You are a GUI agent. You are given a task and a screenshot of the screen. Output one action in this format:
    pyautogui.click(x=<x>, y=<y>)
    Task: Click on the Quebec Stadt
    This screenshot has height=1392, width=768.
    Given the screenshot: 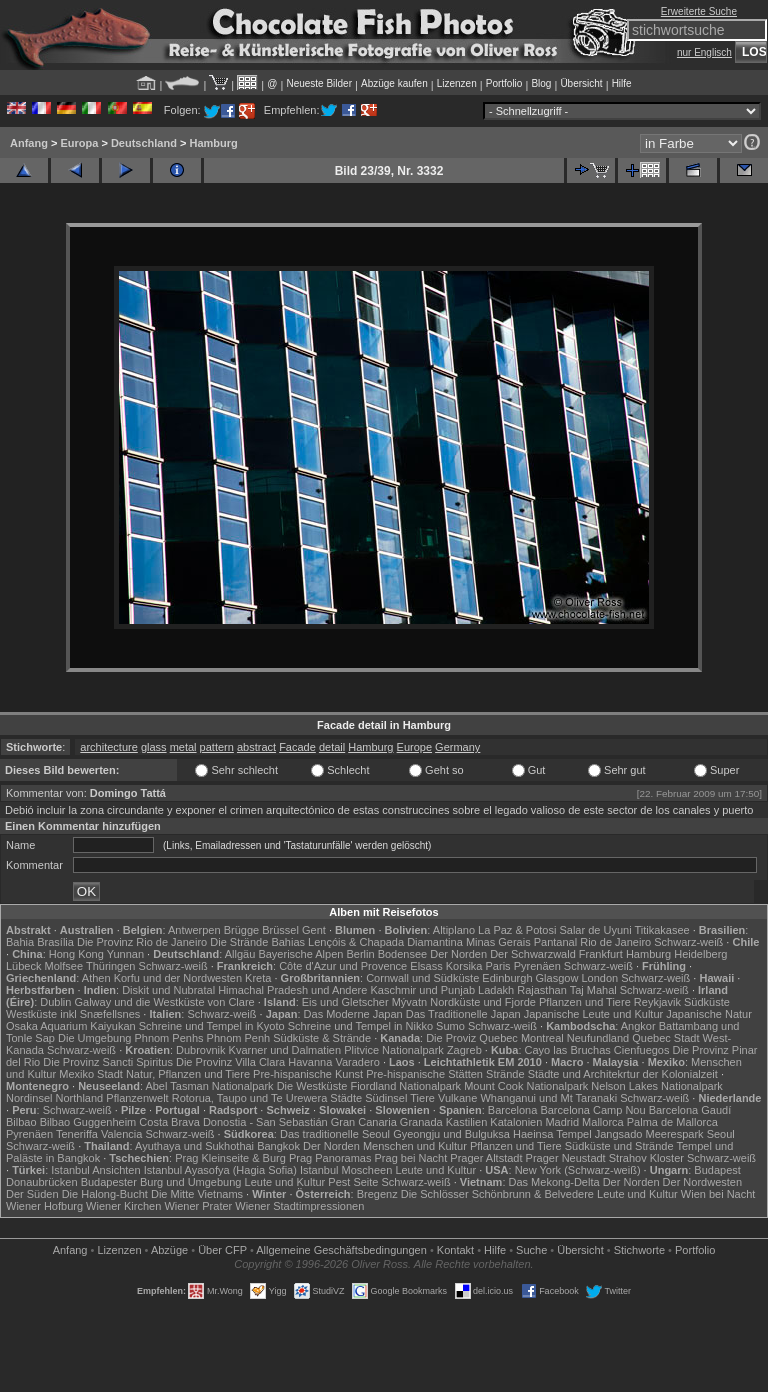 What is the action you would take?
    pyautogui.click(x=665, y=1038)
    